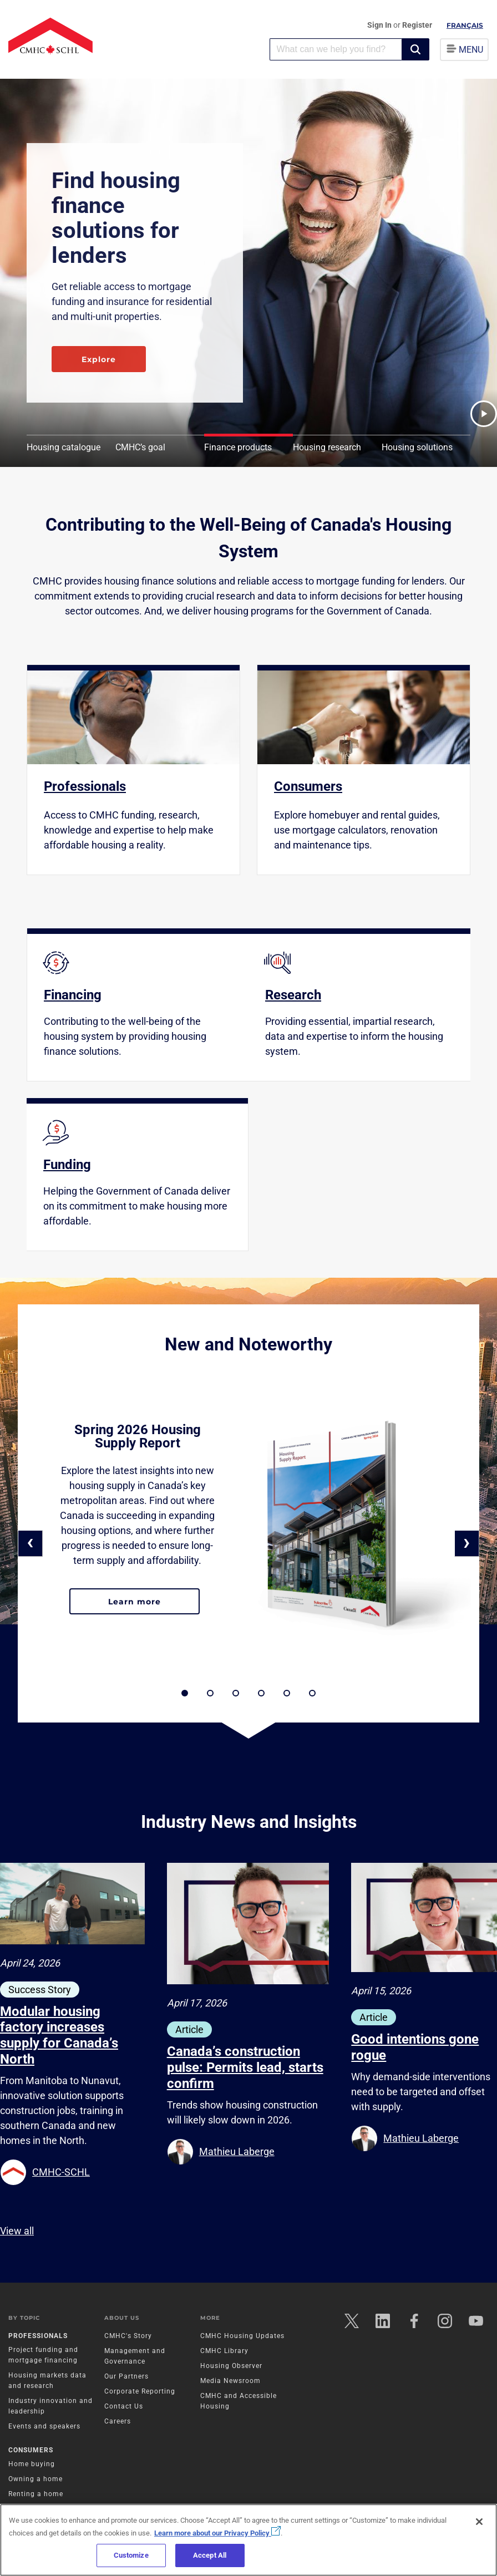 Image resolution: width=497 pixels, height=2576 pixels. I want to click on [button], so click(415, 49).